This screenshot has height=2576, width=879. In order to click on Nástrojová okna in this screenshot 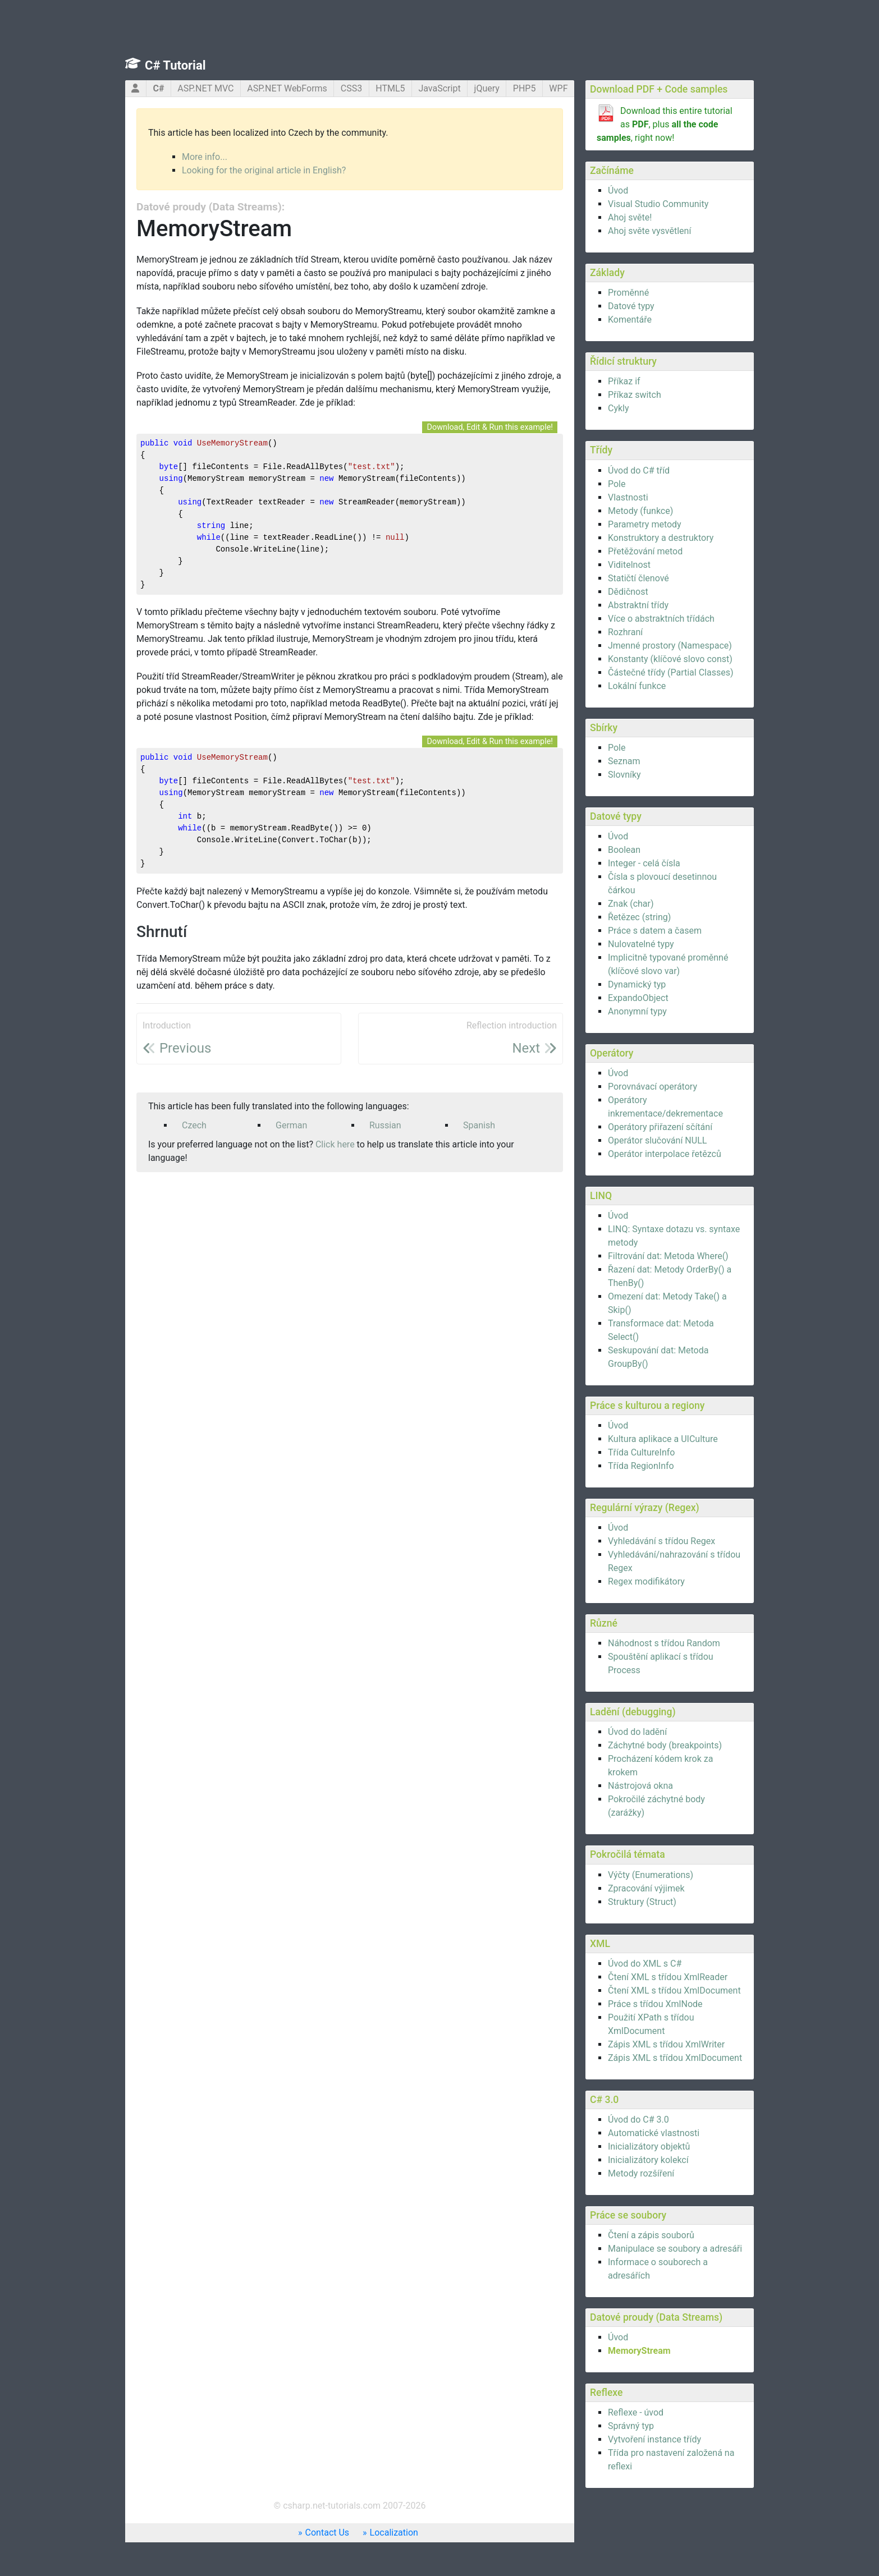, I will do `click(640, 1785)`.